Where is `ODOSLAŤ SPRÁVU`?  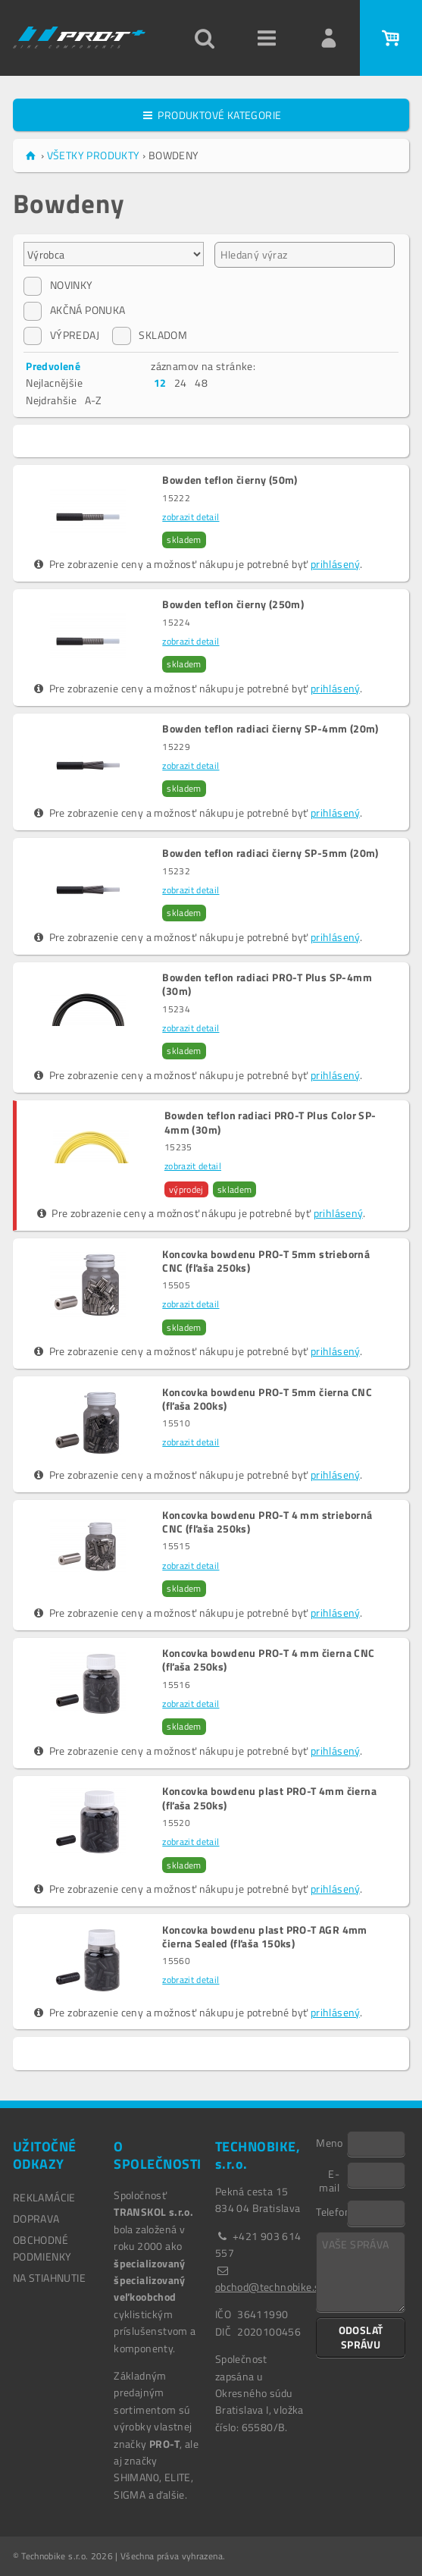
ODOSLAŤ SPRÁVU is located at coordinates (361, 2337).